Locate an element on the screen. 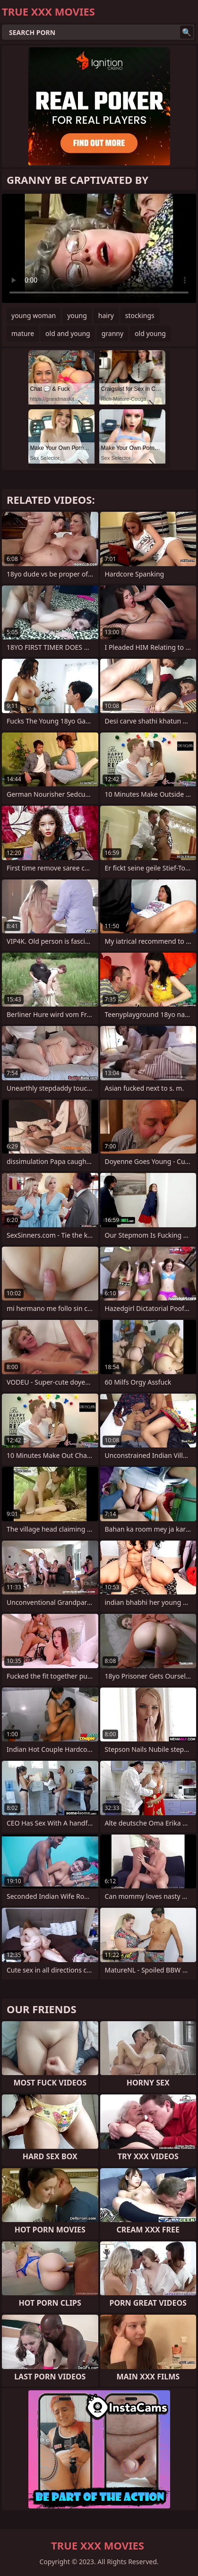 The height and width of the screenshot is (2576, 198). old and young is located at coordinates (67, 333).